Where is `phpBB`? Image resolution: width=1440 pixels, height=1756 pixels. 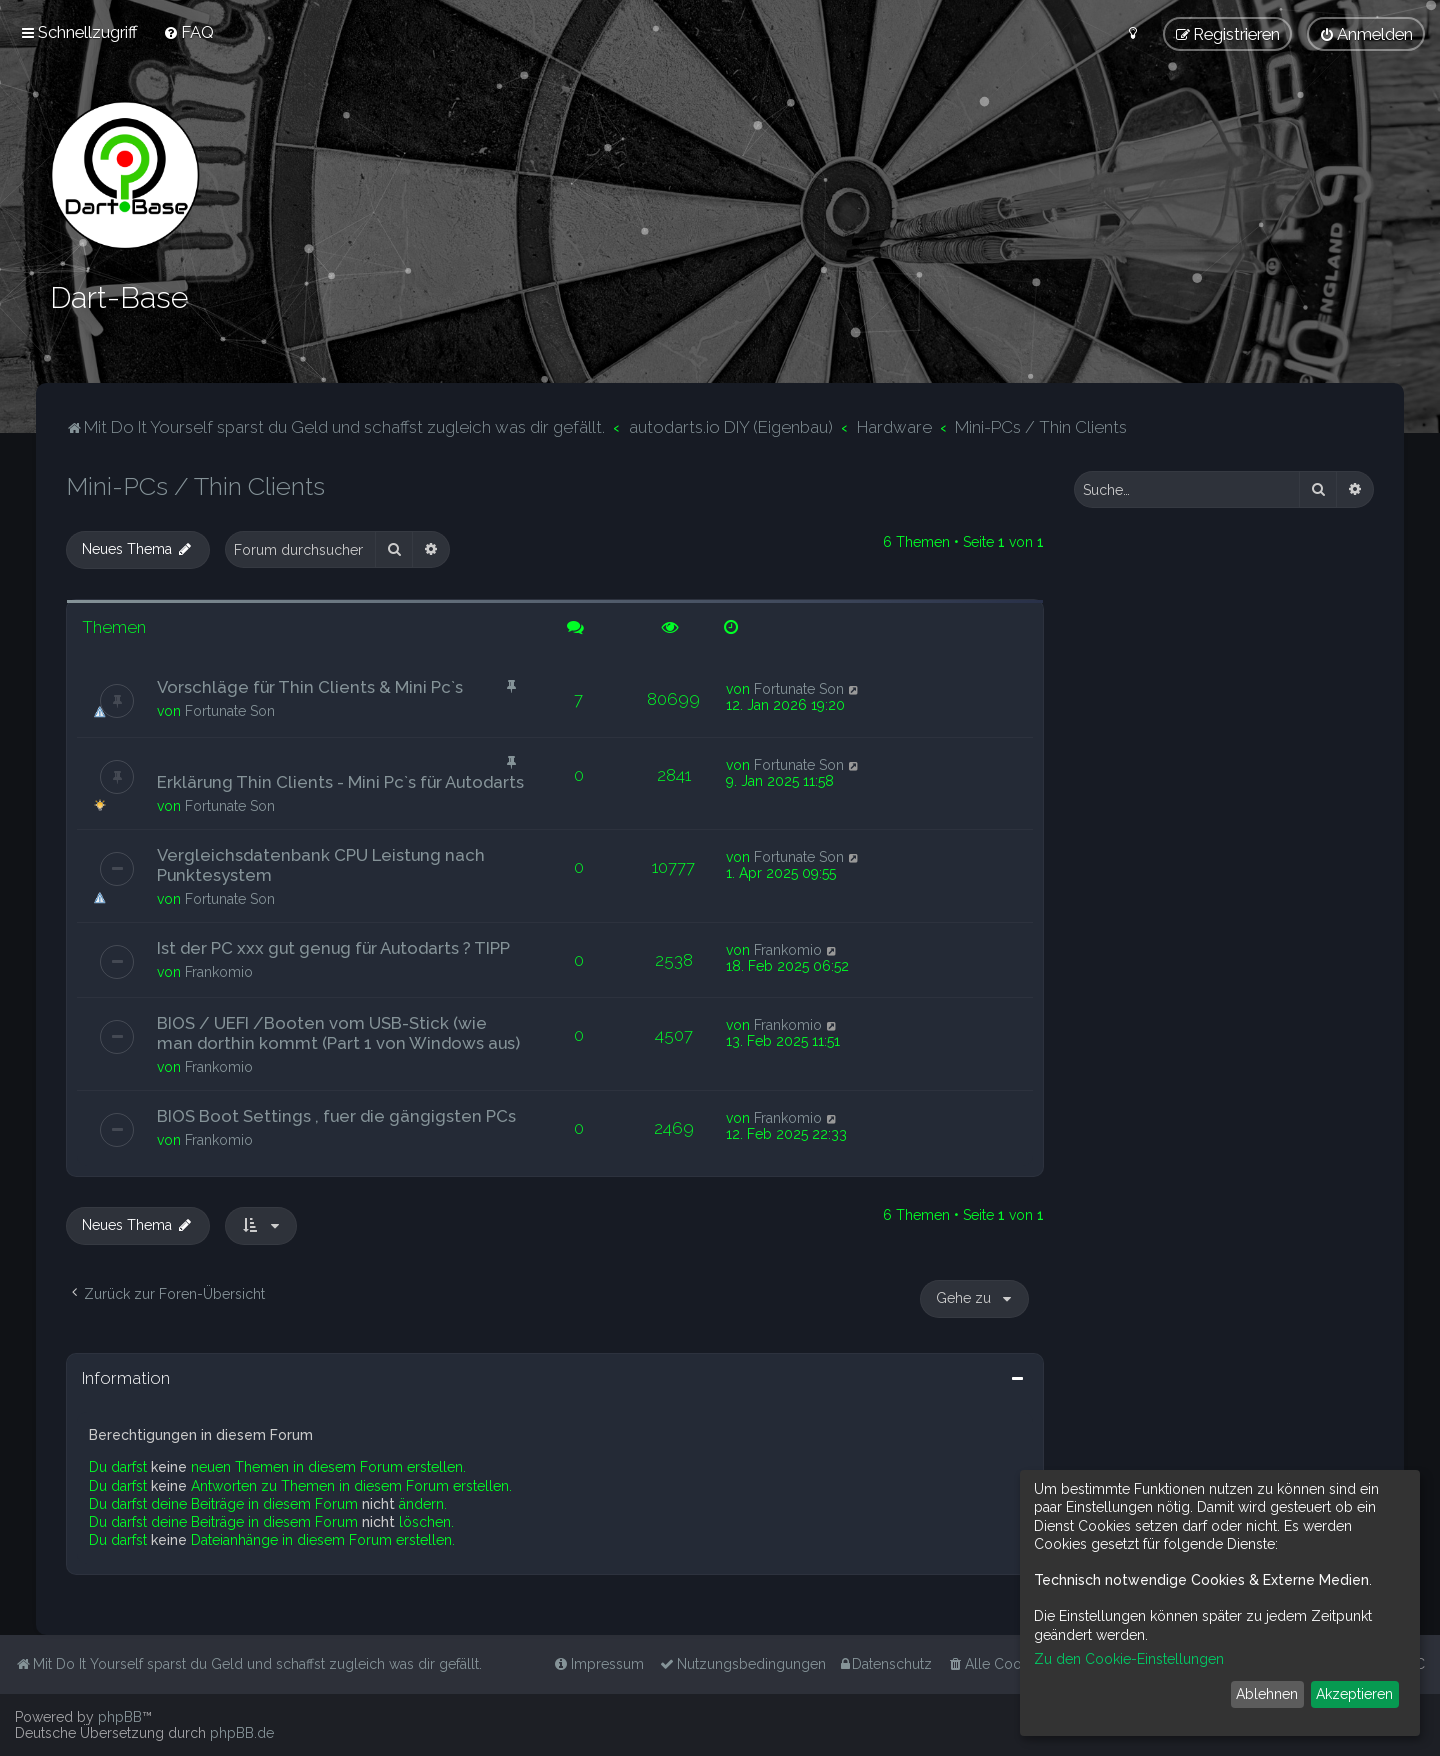
phpBB is located at coordinates (120, 1717).